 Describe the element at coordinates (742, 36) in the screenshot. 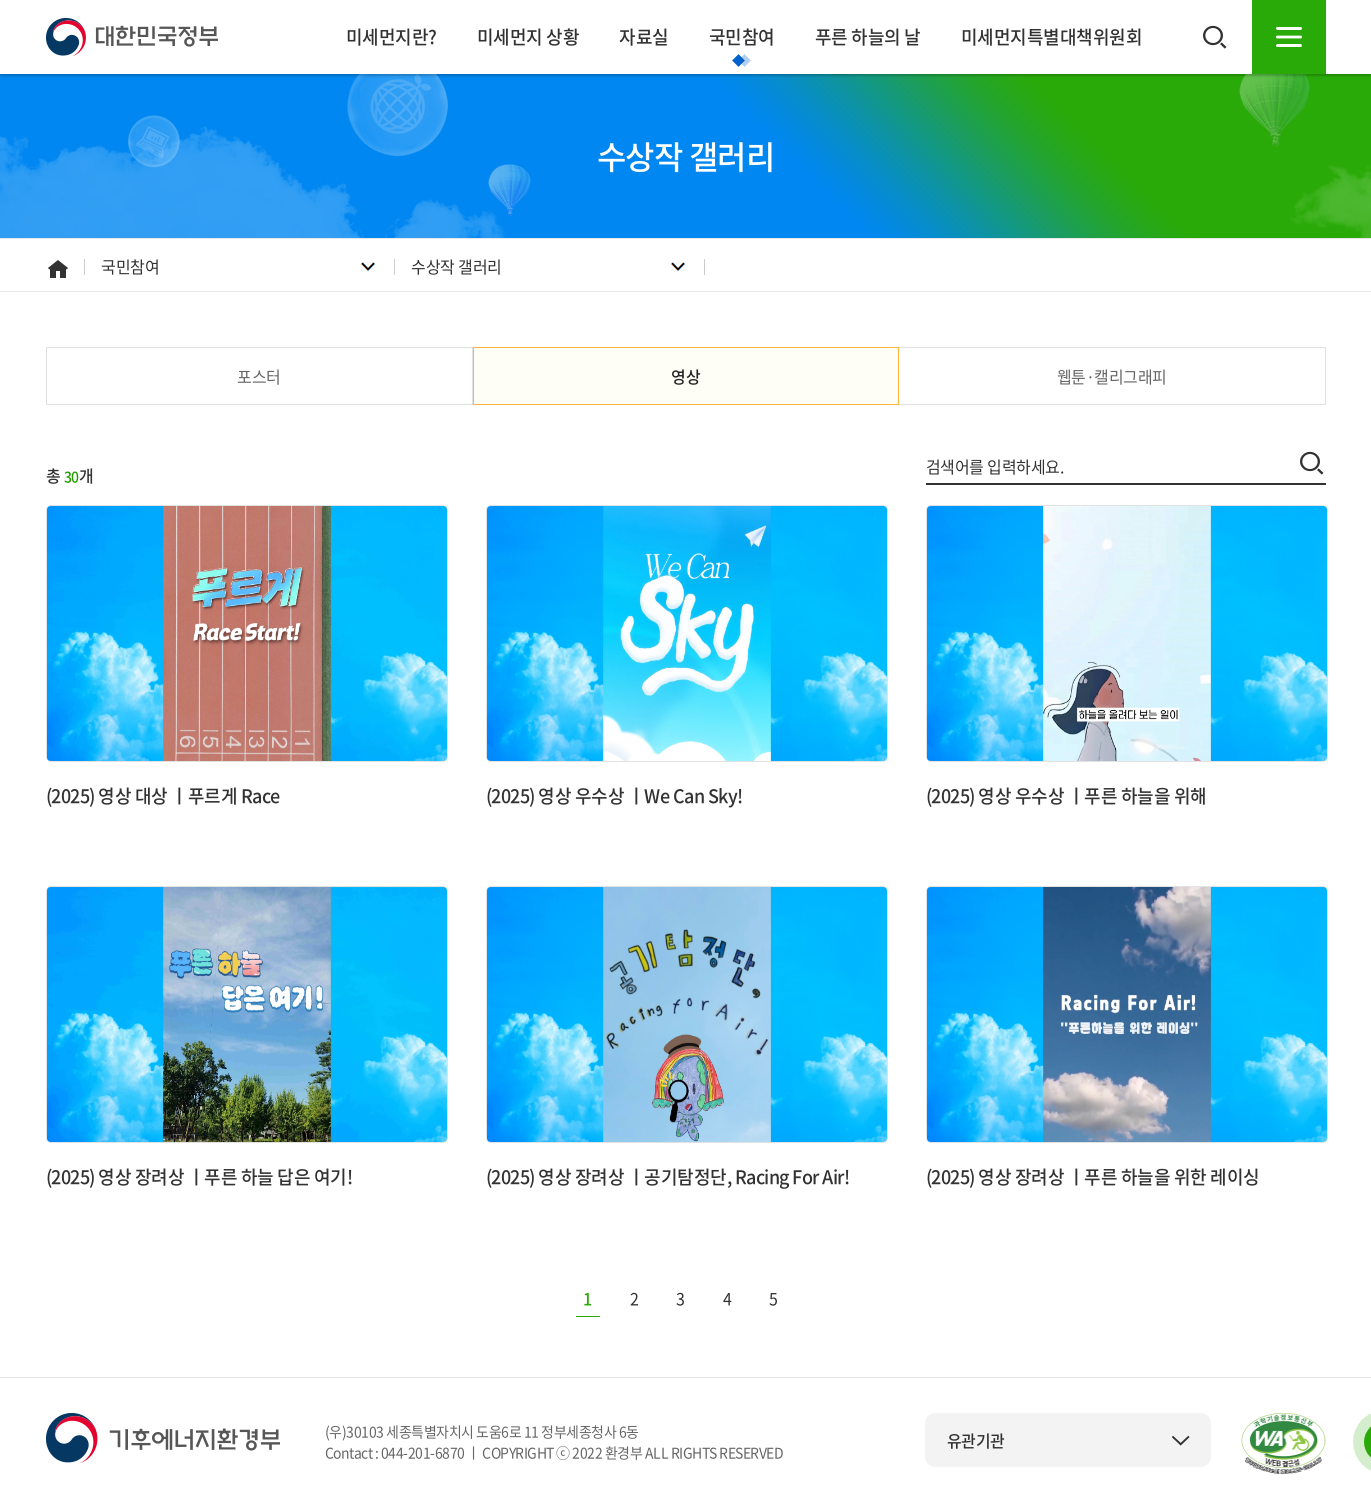

I see `국민참여` at that location.